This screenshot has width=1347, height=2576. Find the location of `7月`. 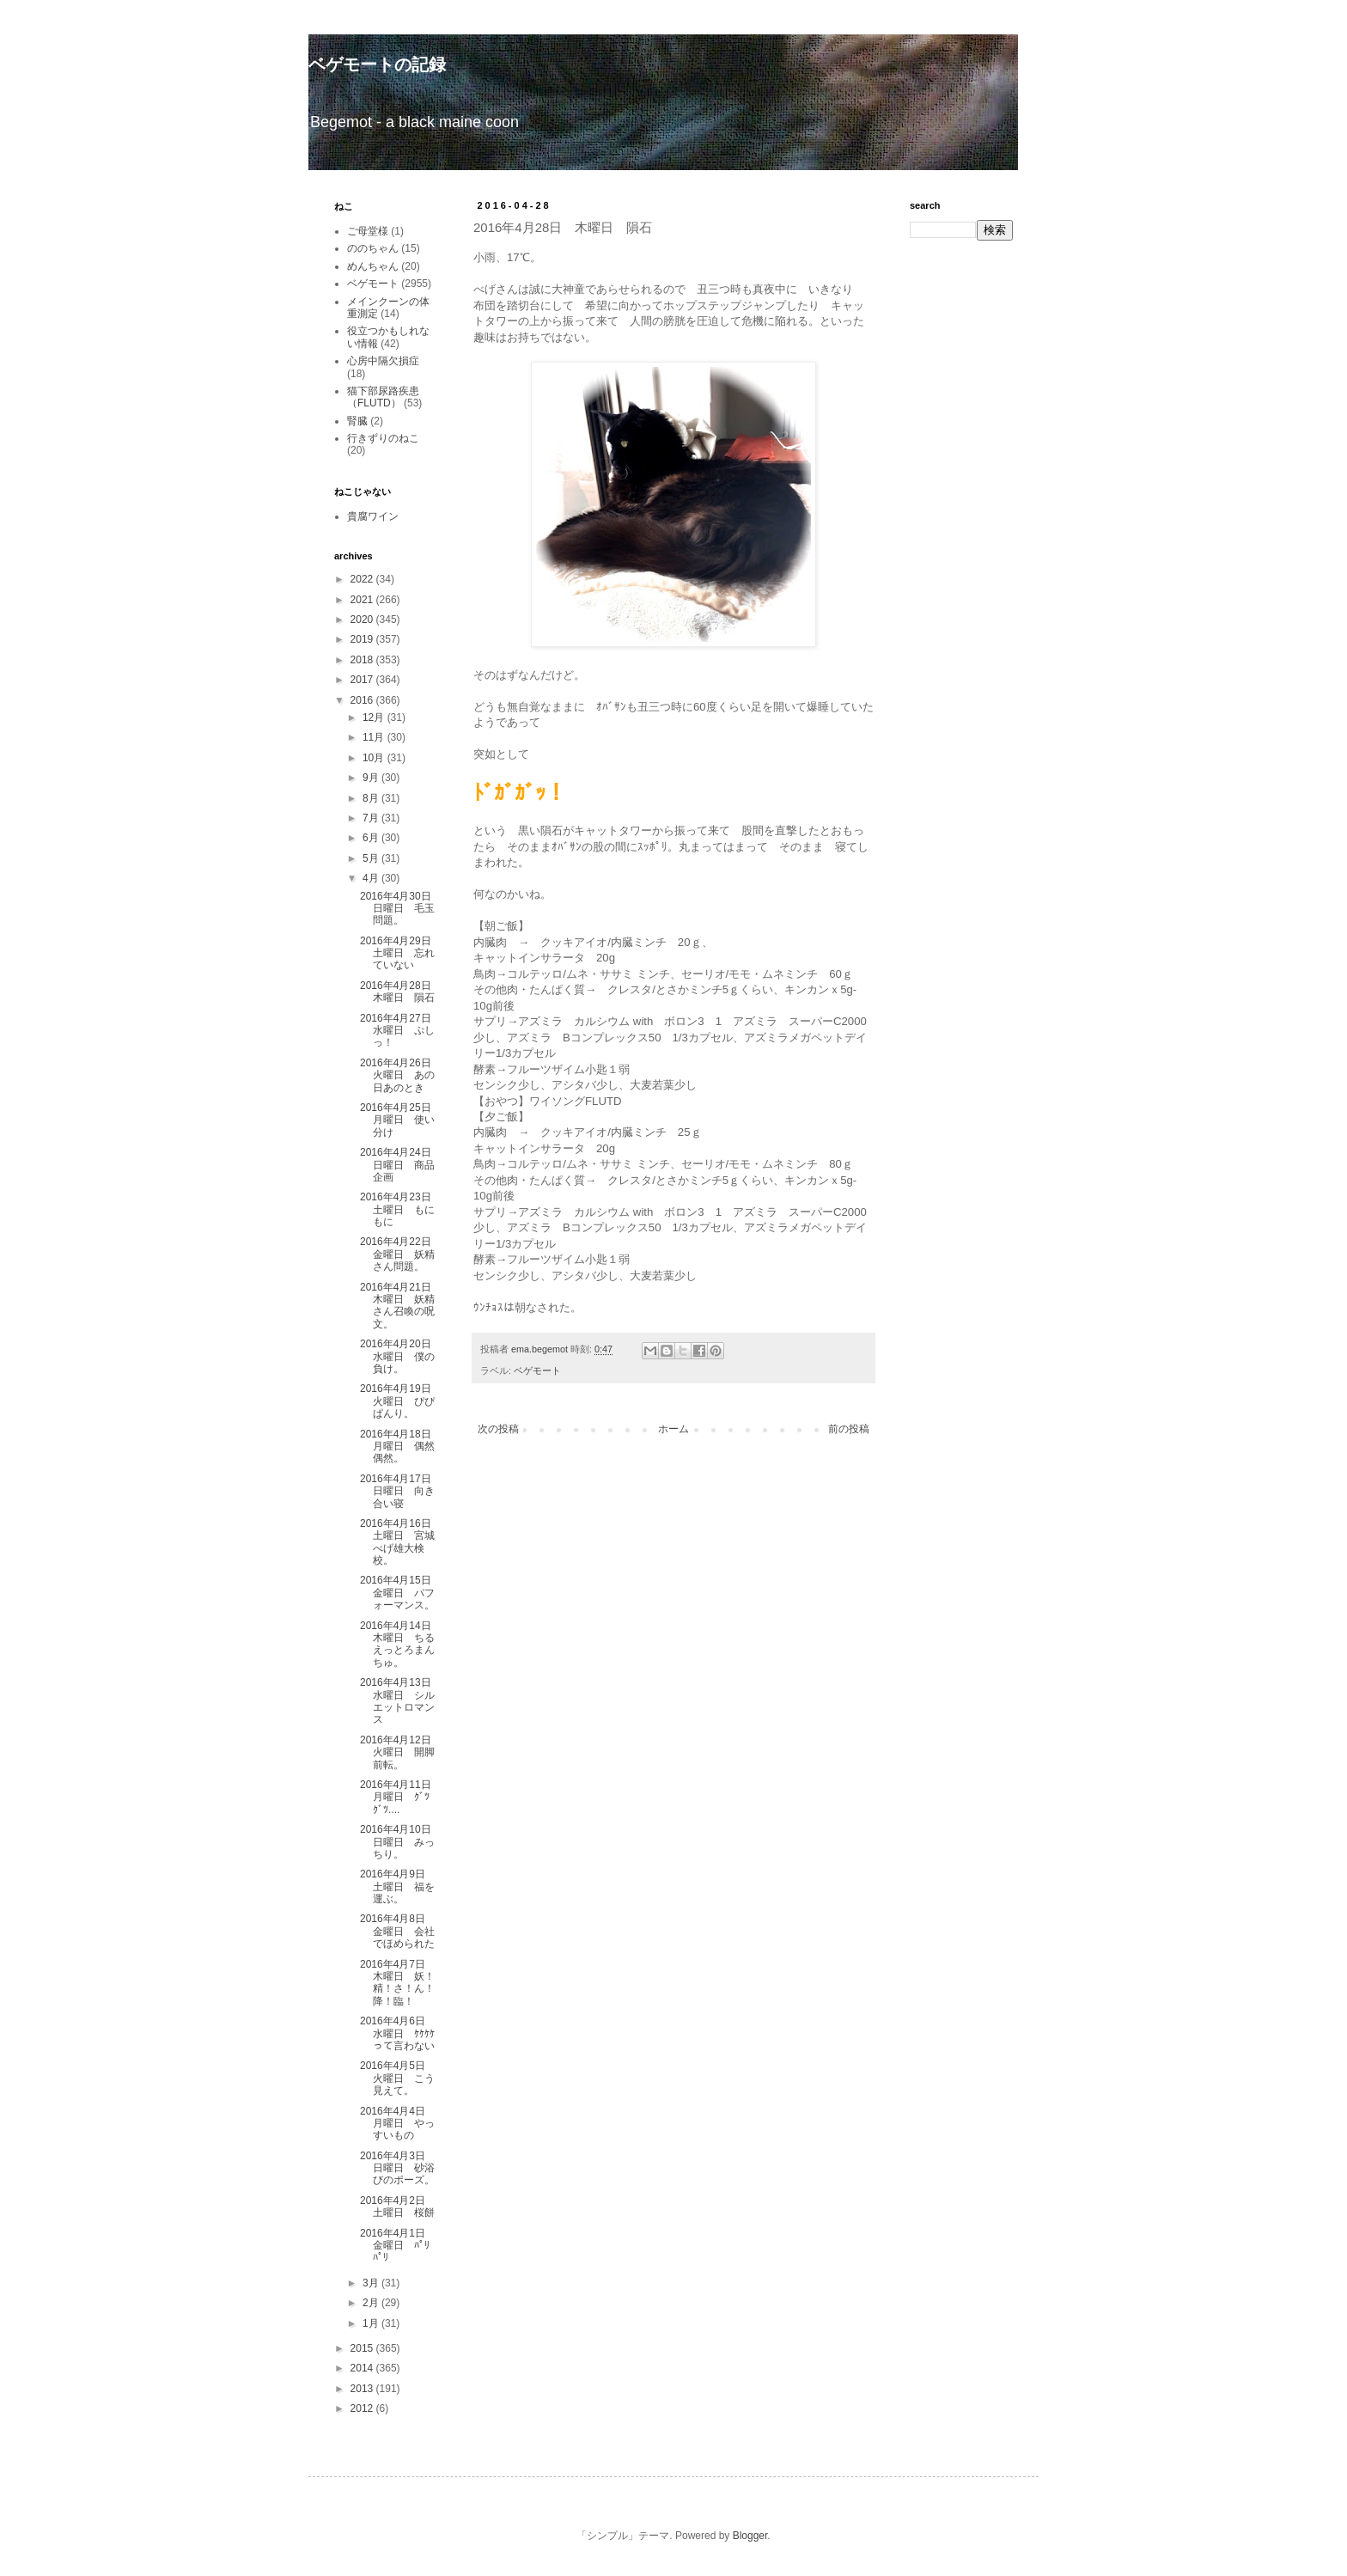

7月 is located at coordinates (372, 818).